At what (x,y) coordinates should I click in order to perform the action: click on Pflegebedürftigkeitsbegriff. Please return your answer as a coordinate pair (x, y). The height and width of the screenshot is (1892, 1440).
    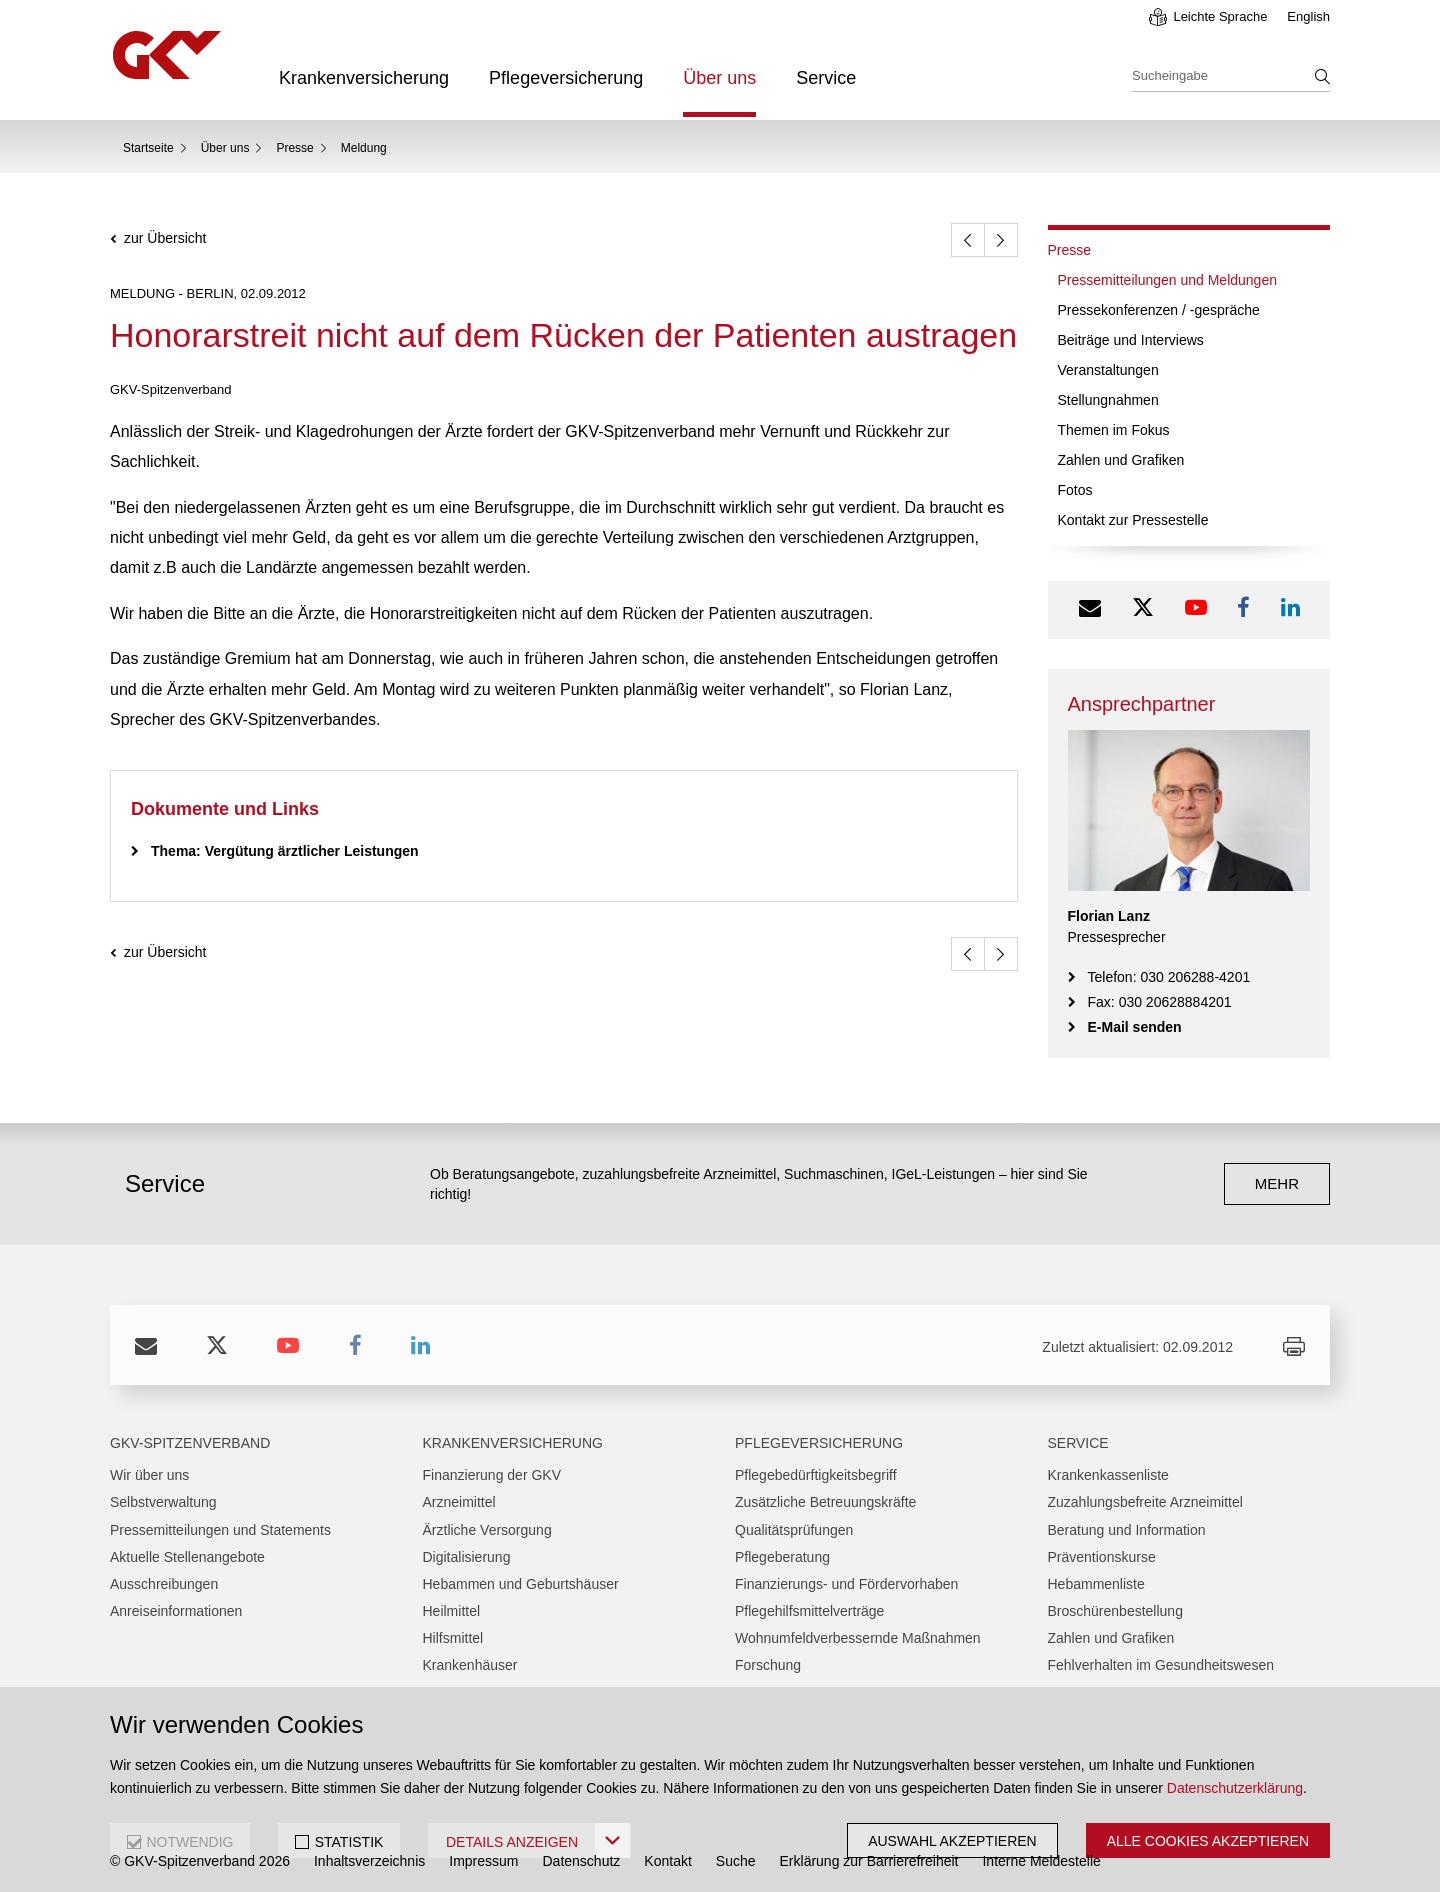
    Looking at the image, I should click on (816, 1475).